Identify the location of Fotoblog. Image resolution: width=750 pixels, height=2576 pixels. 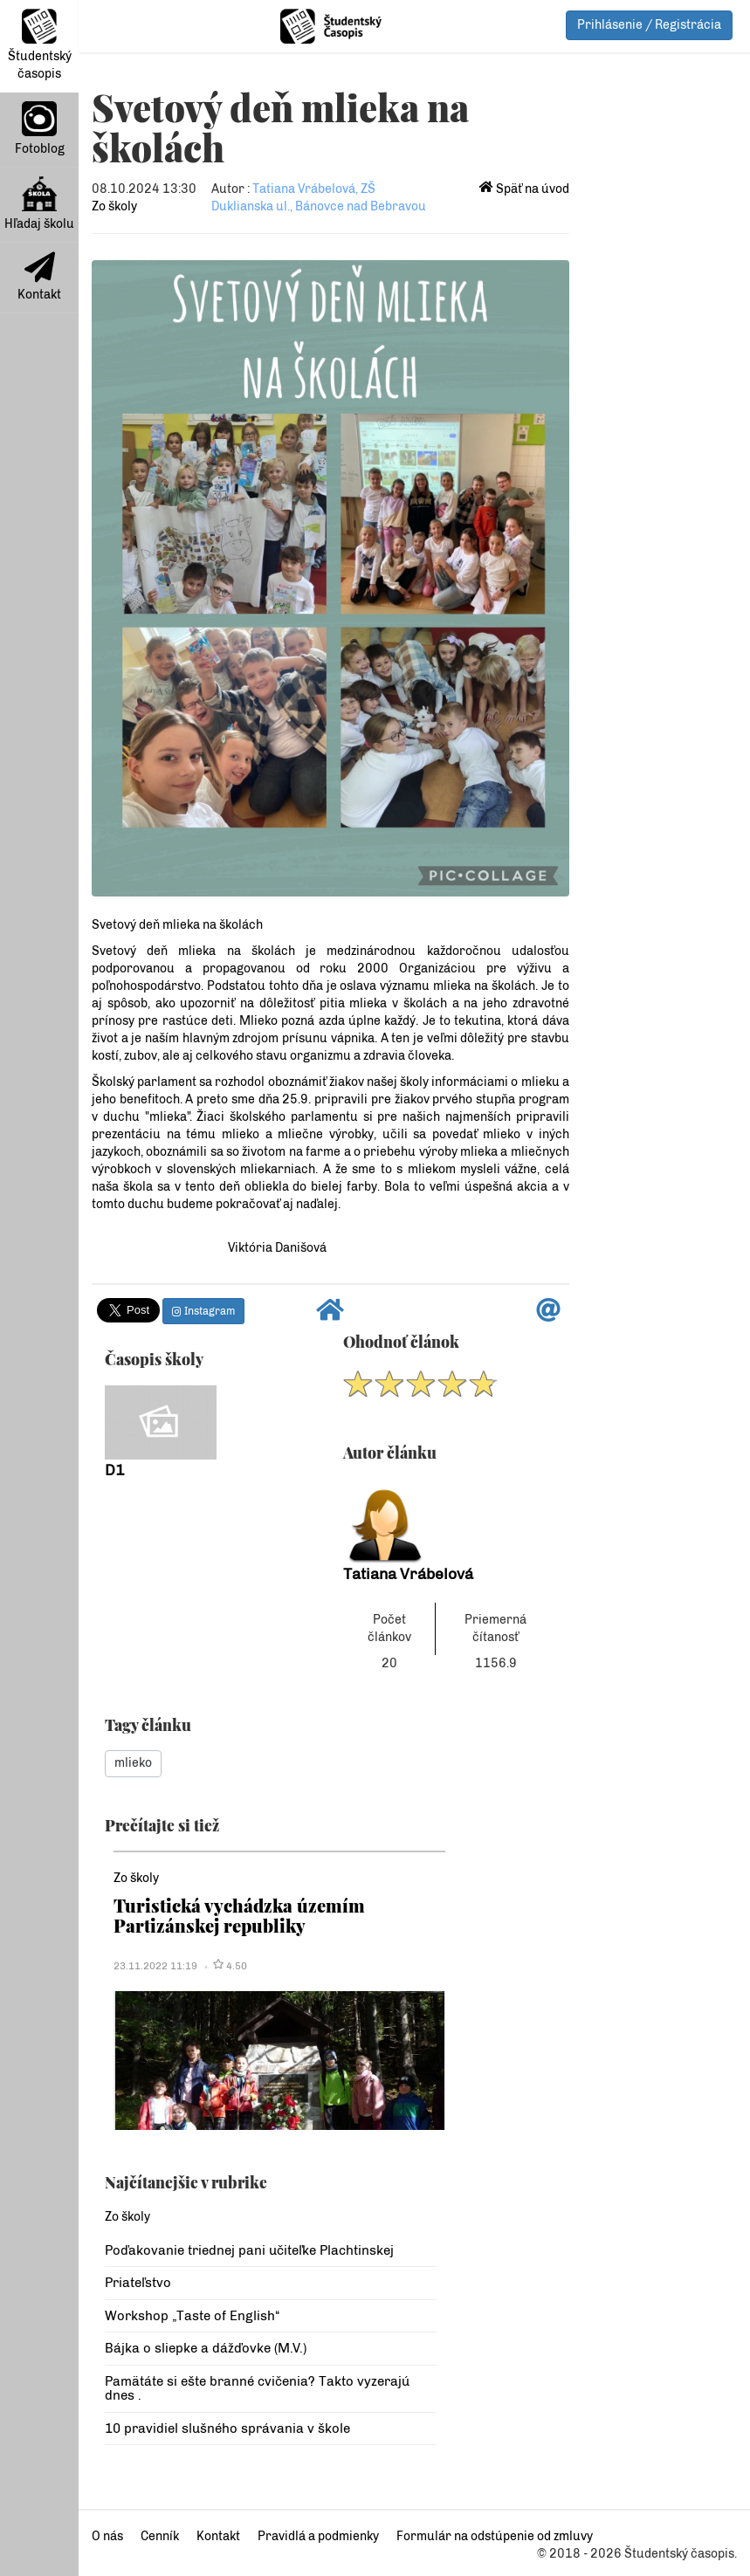
(40, 128).